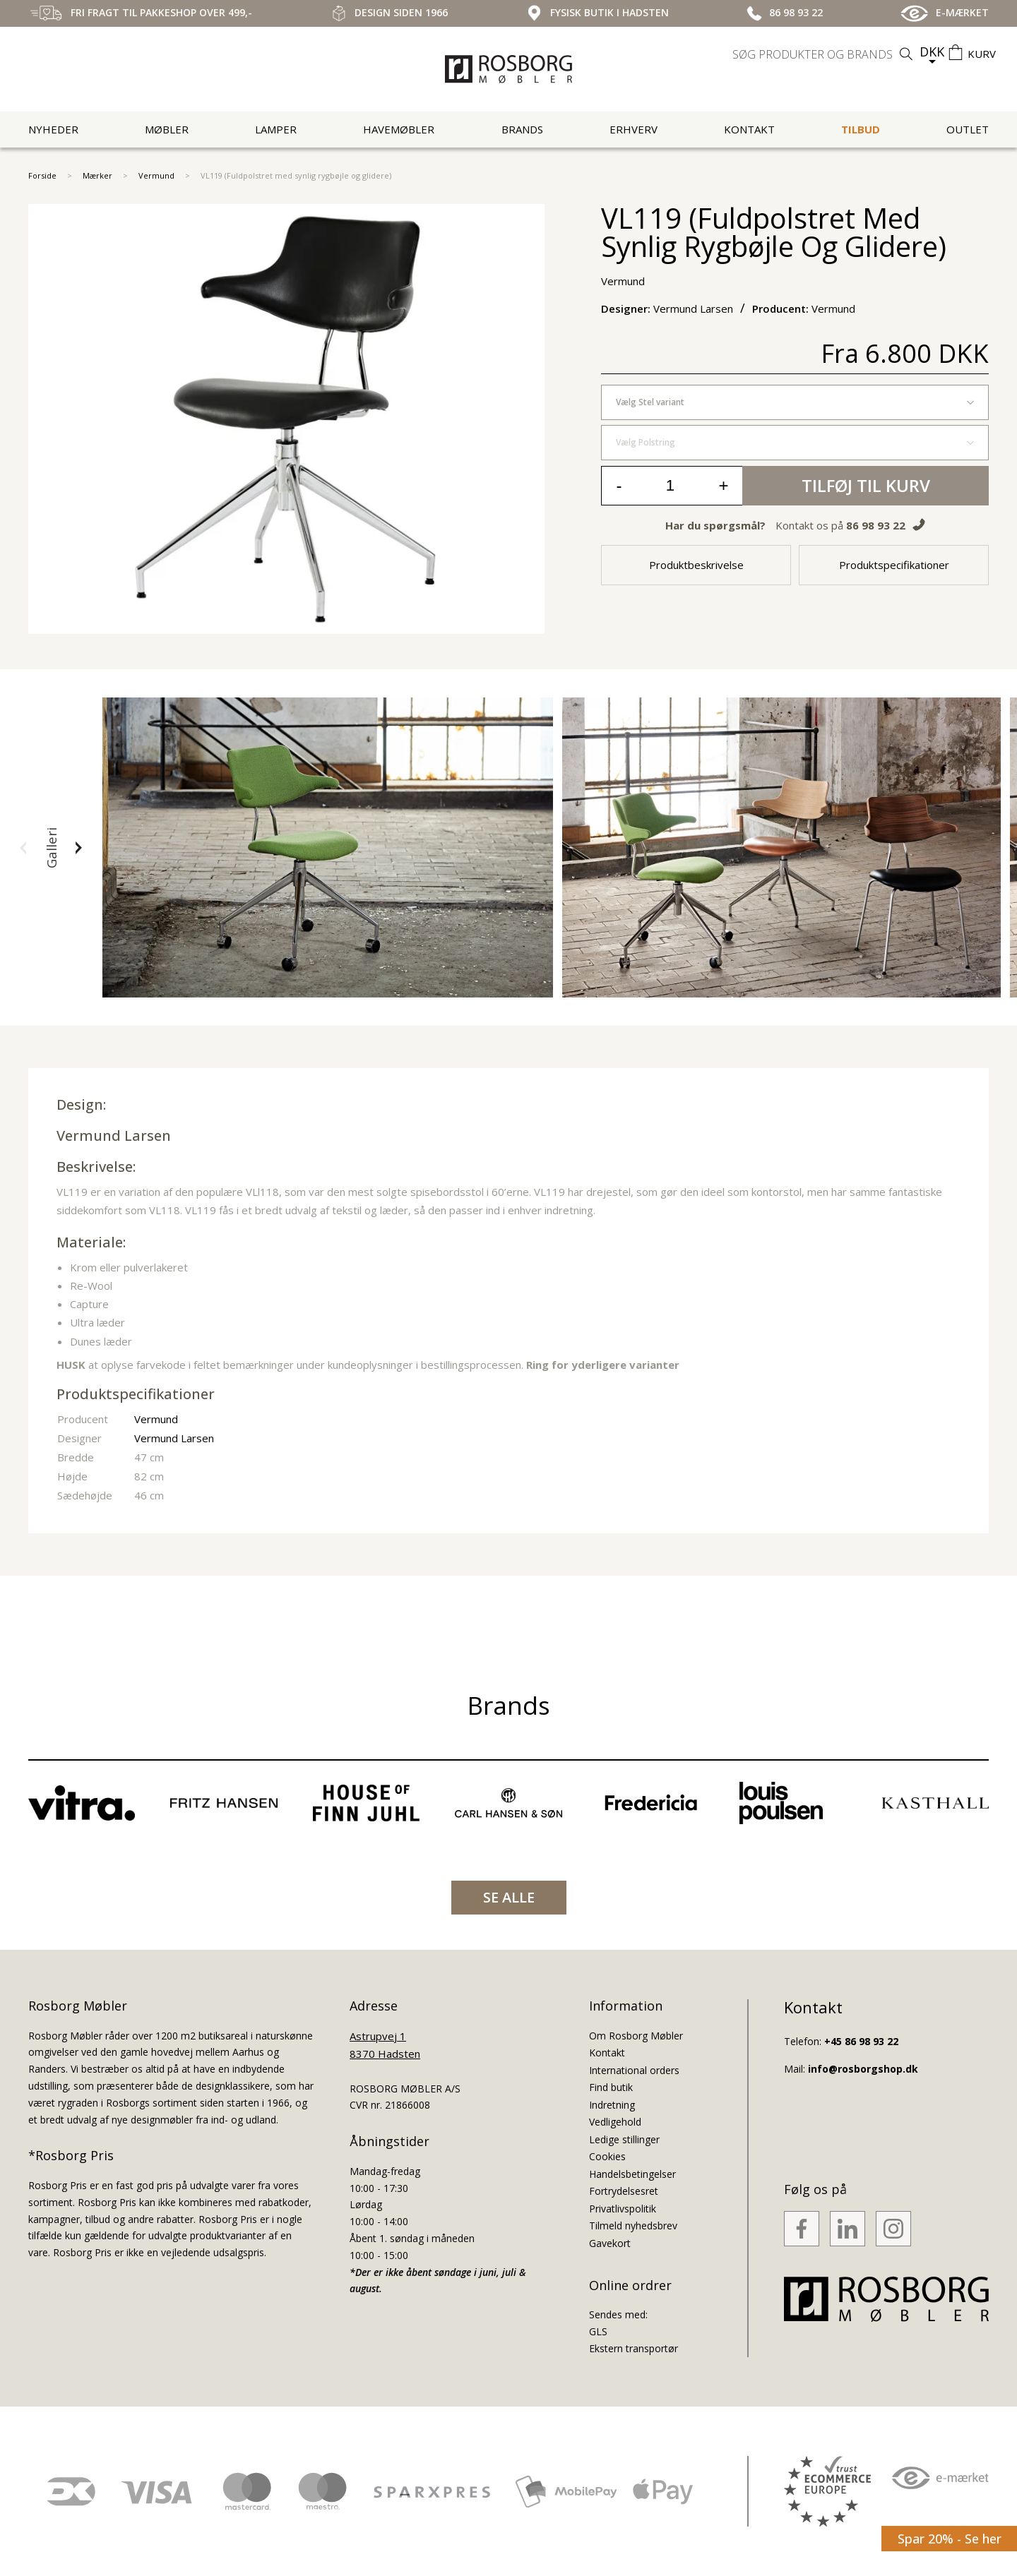 This screenshot has width=1017, height=2576. Describe the element at coordinates (23, 848) in the screenshot. I see `[button]` at that location.